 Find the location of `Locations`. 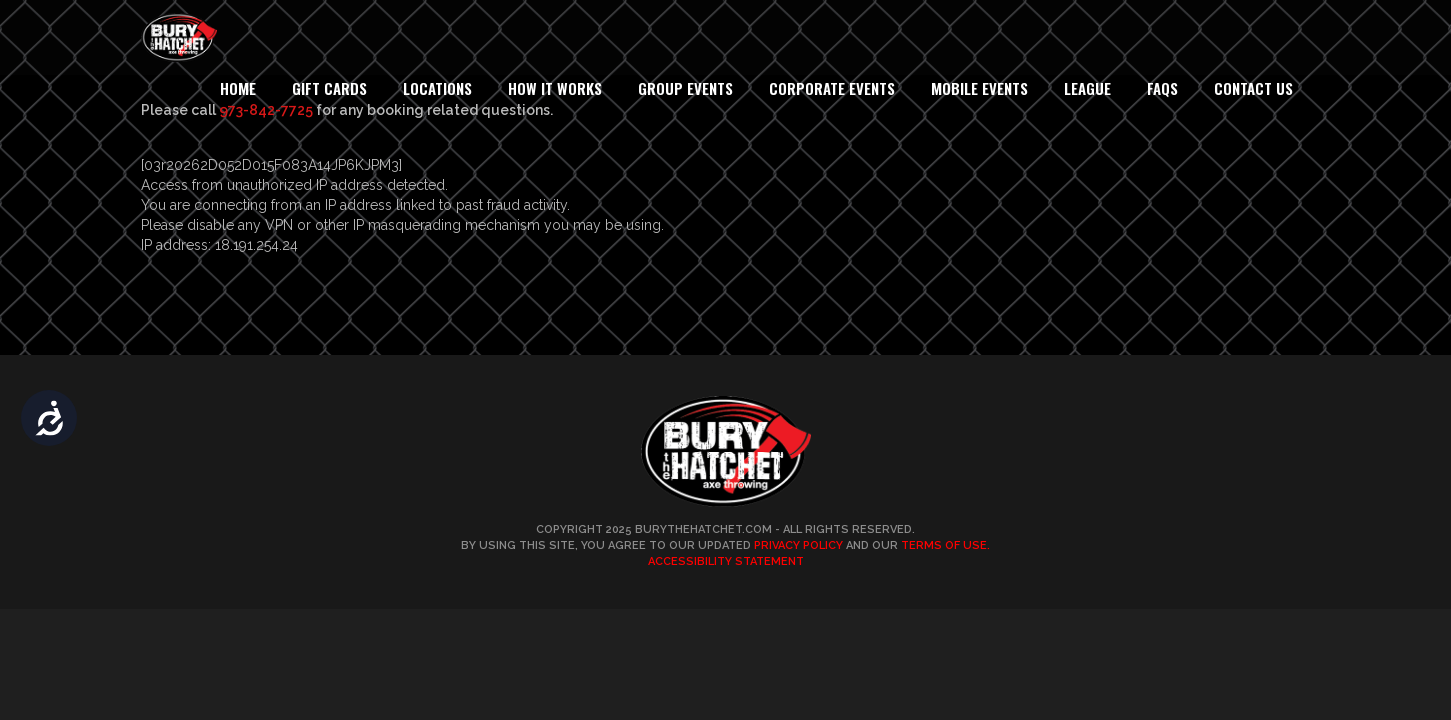

Locations is located at coordinates (437, 88).